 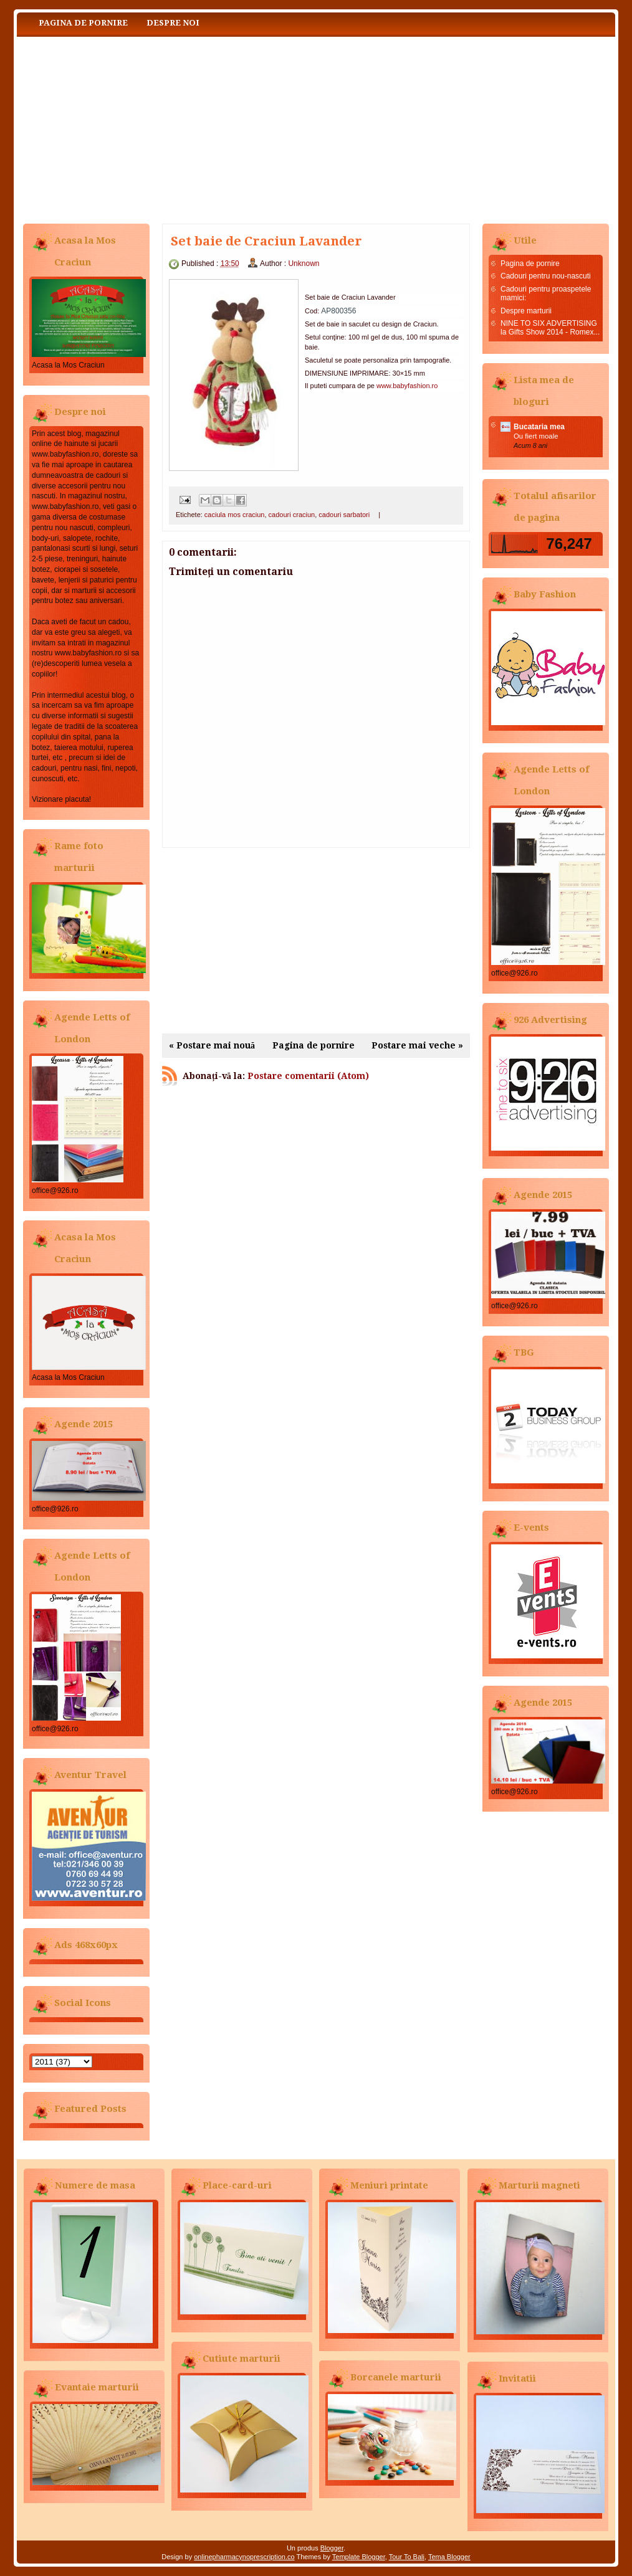 What do you see at coordinates (545, 276) in the screenshot?
I see `Cadouri pentru nou-nascuti` at bounding box center [545, 276].